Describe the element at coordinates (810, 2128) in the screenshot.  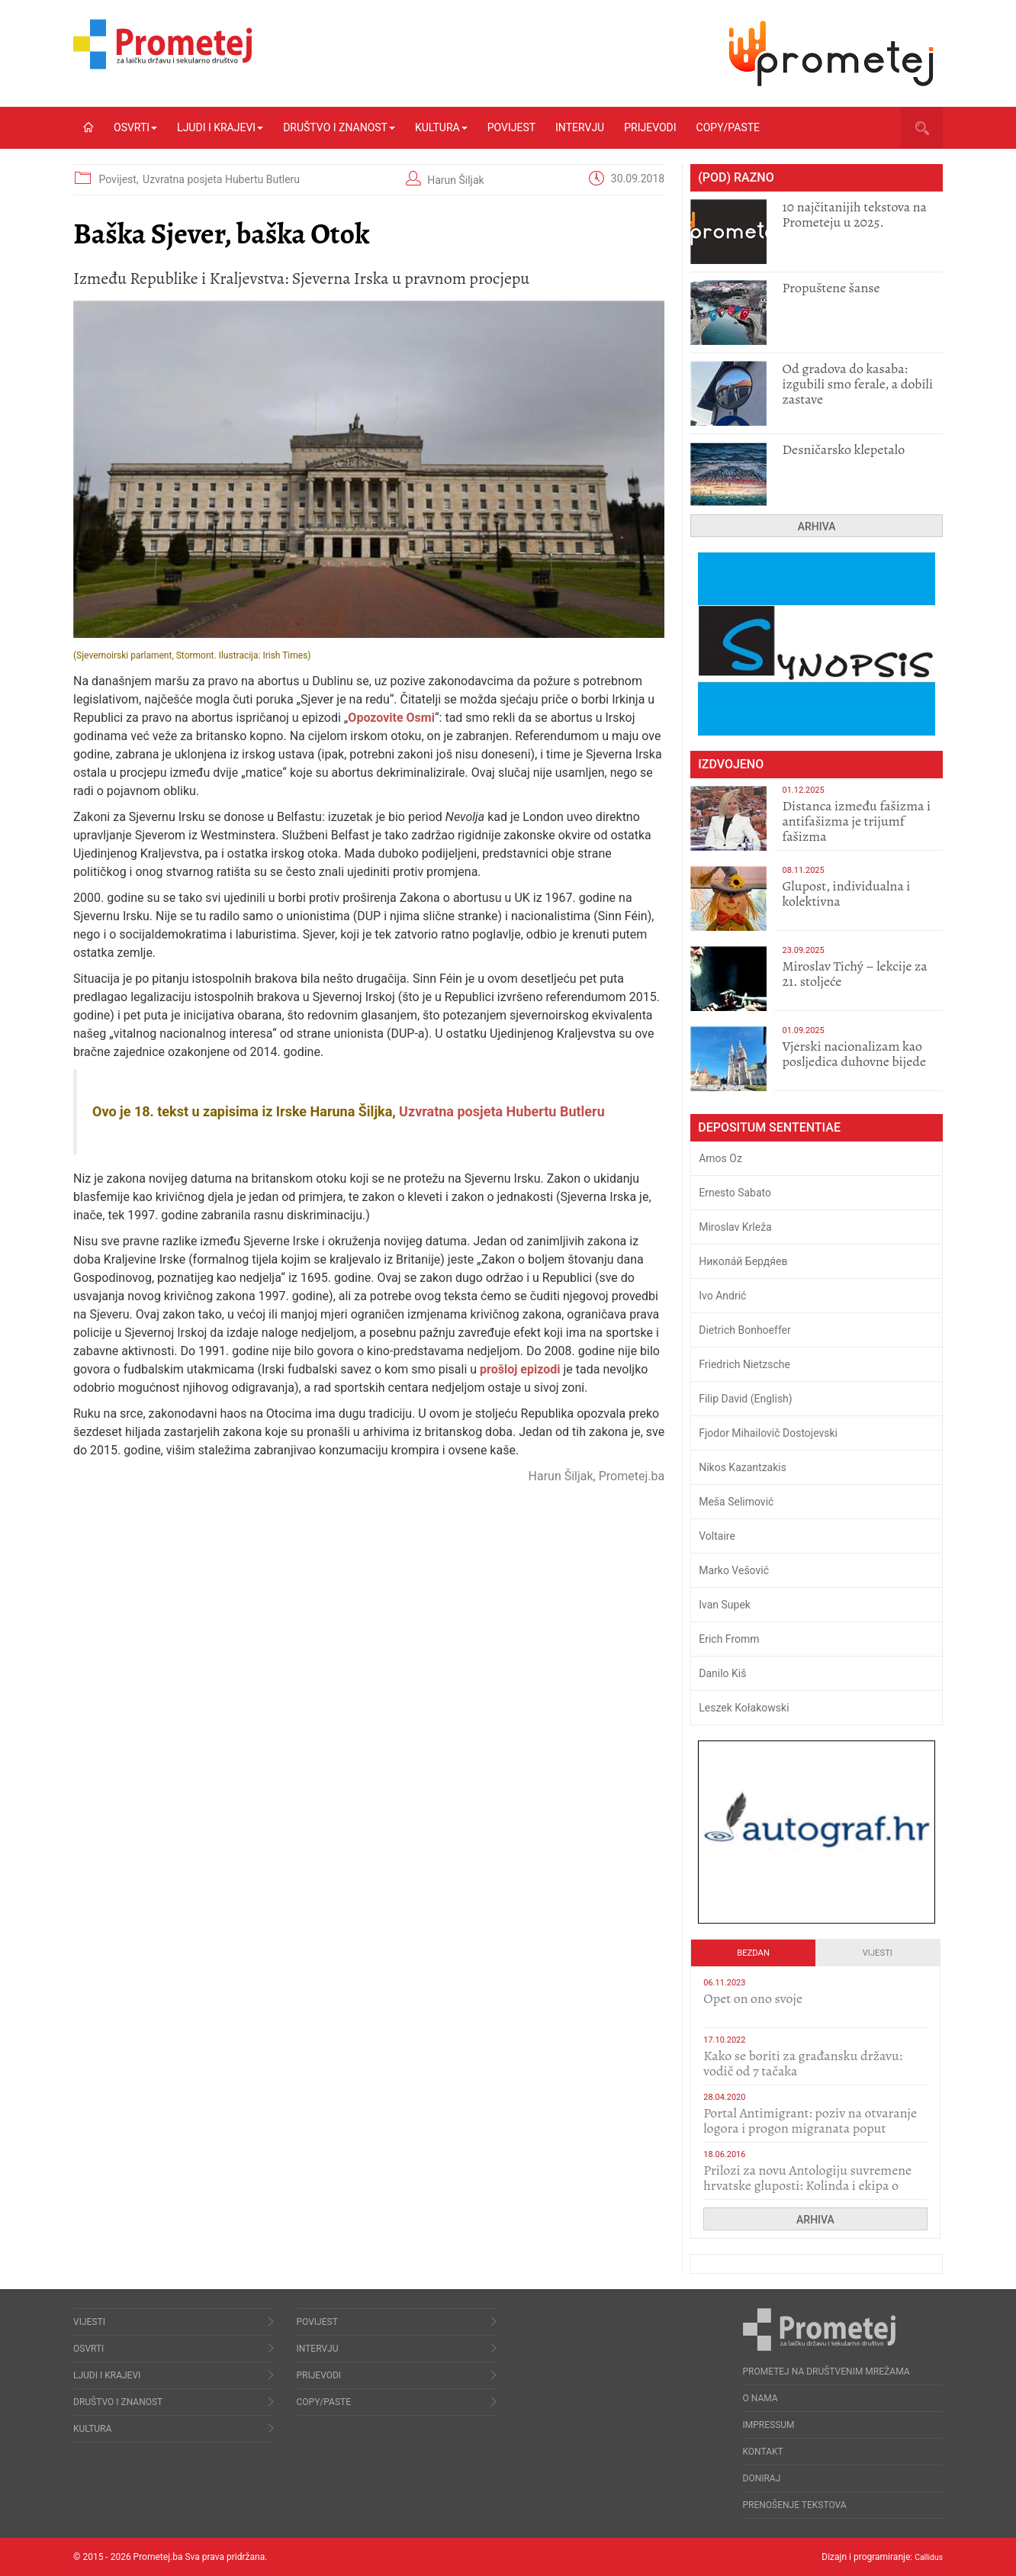
I see `Portal Antimigrant: poziv na otvaranje logora i progon migranata poput bijesnih kerova` at that location.